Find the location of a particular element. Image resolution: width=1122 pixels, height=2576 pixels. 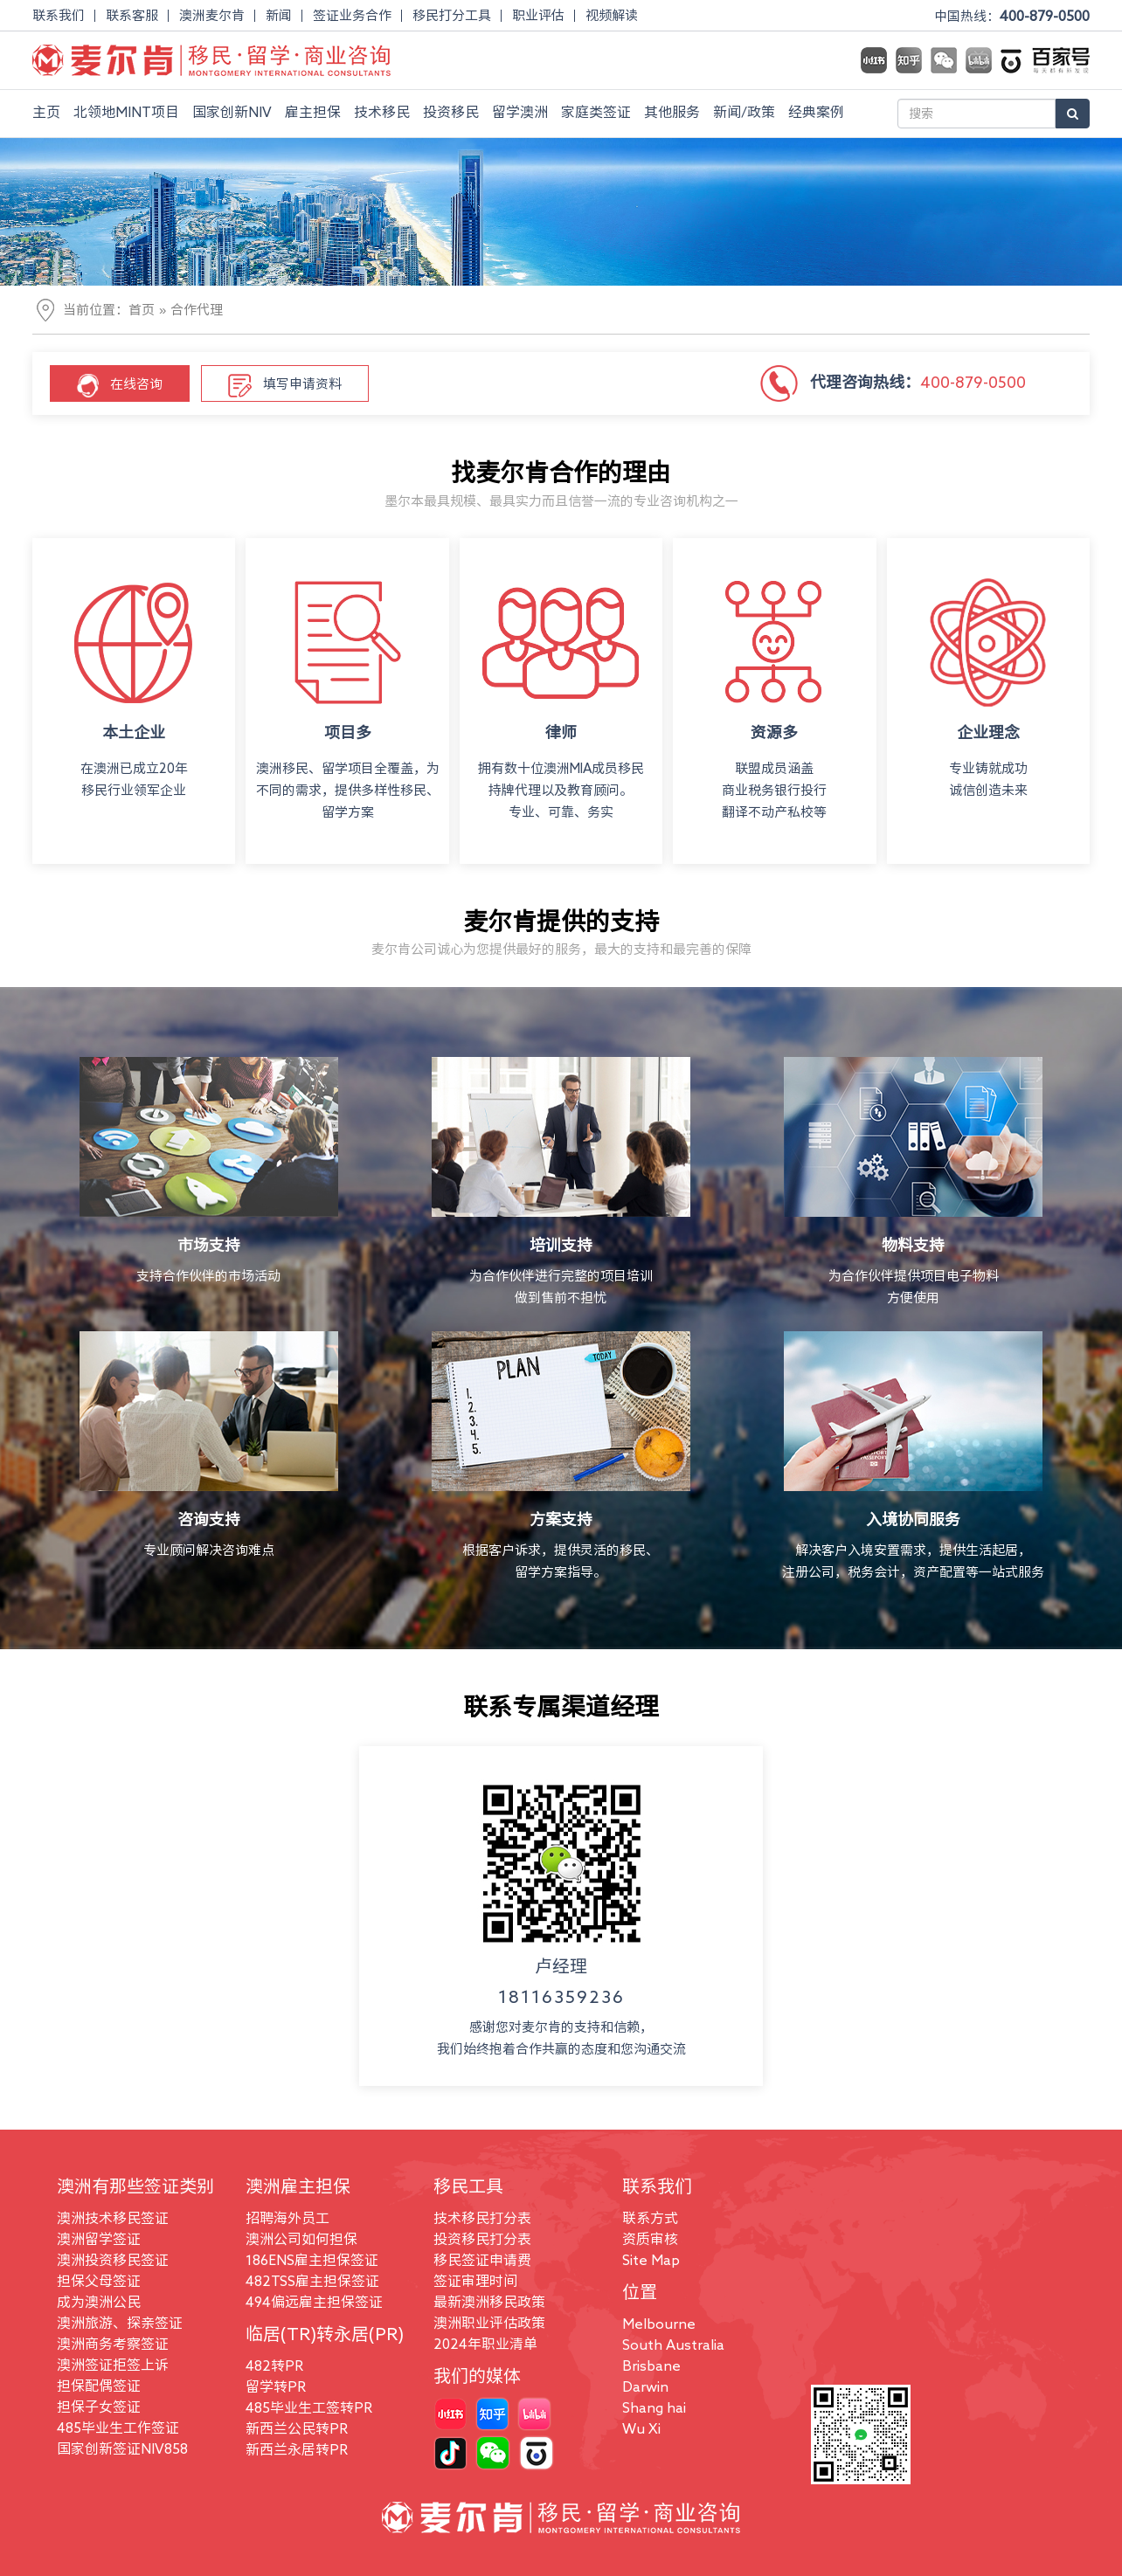

投资移民打分表 is located at coordinates (482, 2239).